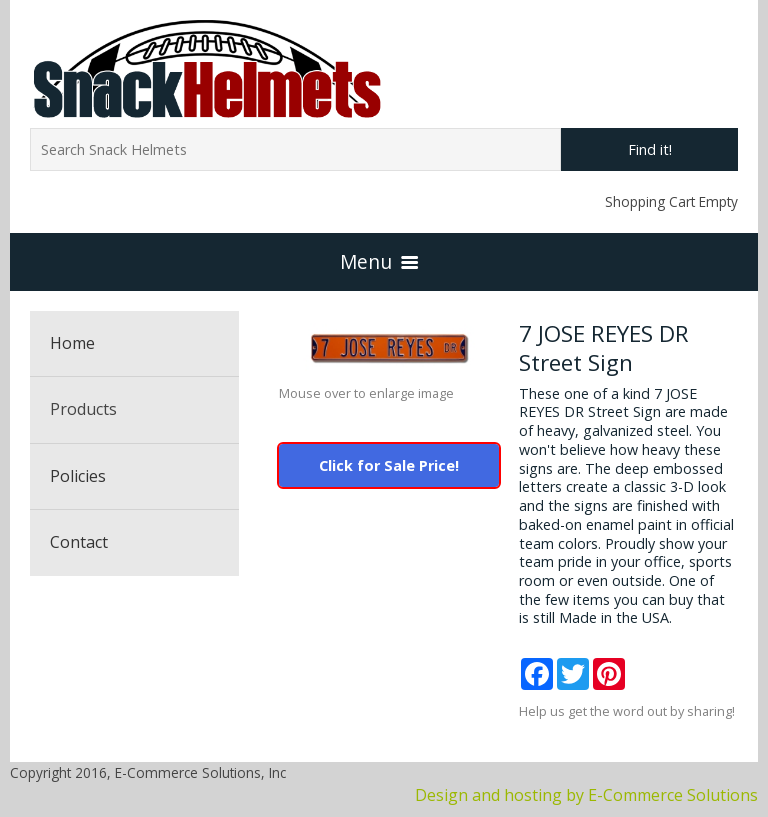  Describe the element at coordinates (78, 476) in the screenshot. I see `Policies` at that location.